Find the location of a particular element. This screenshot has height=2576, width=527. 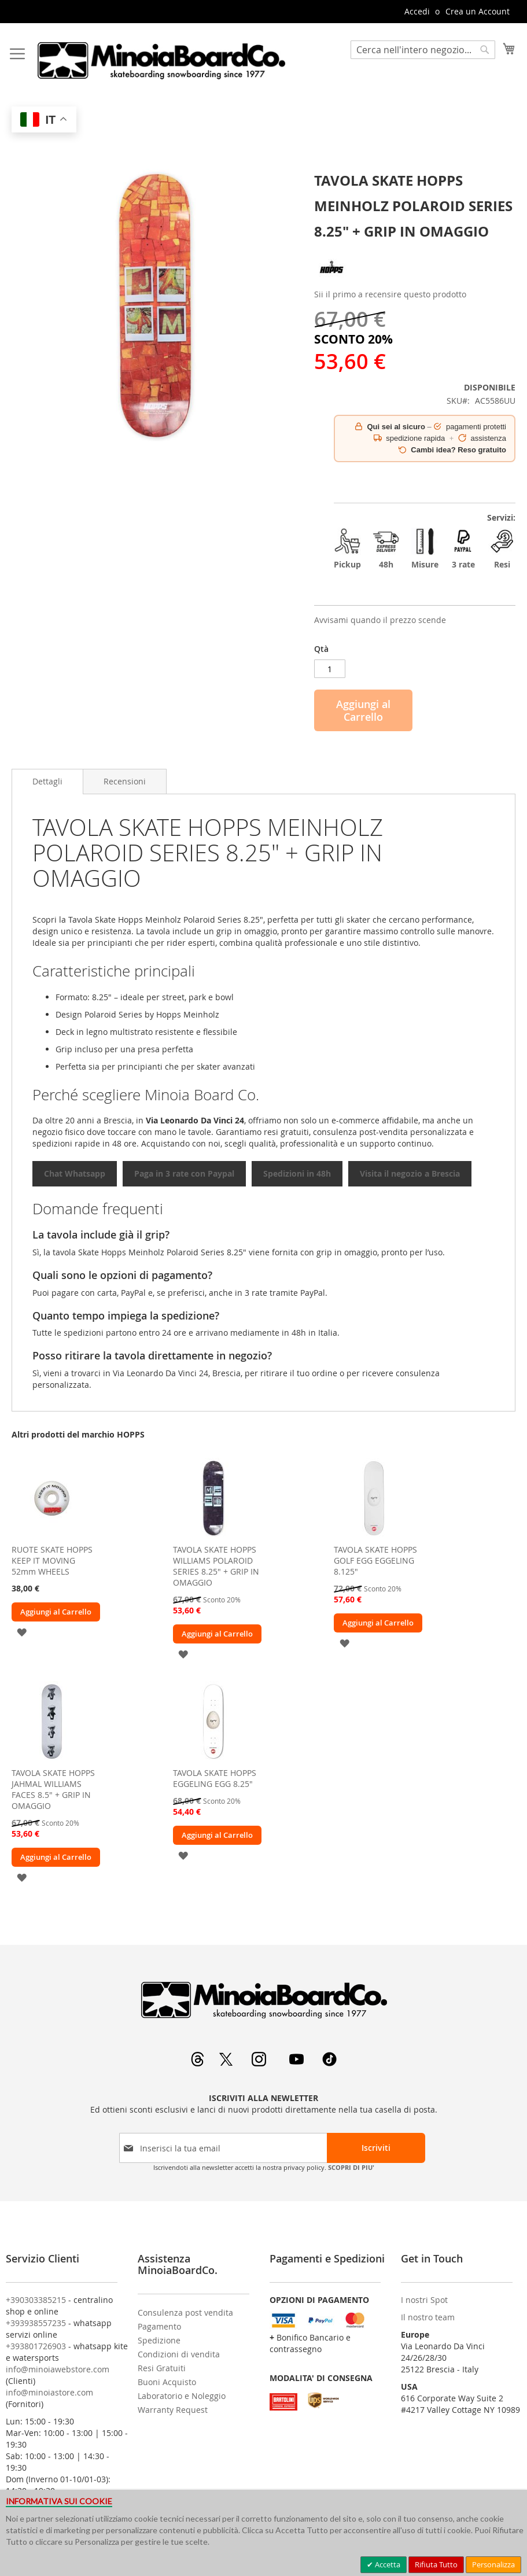

[Subscribe] is located at coordinates (376, 2148).